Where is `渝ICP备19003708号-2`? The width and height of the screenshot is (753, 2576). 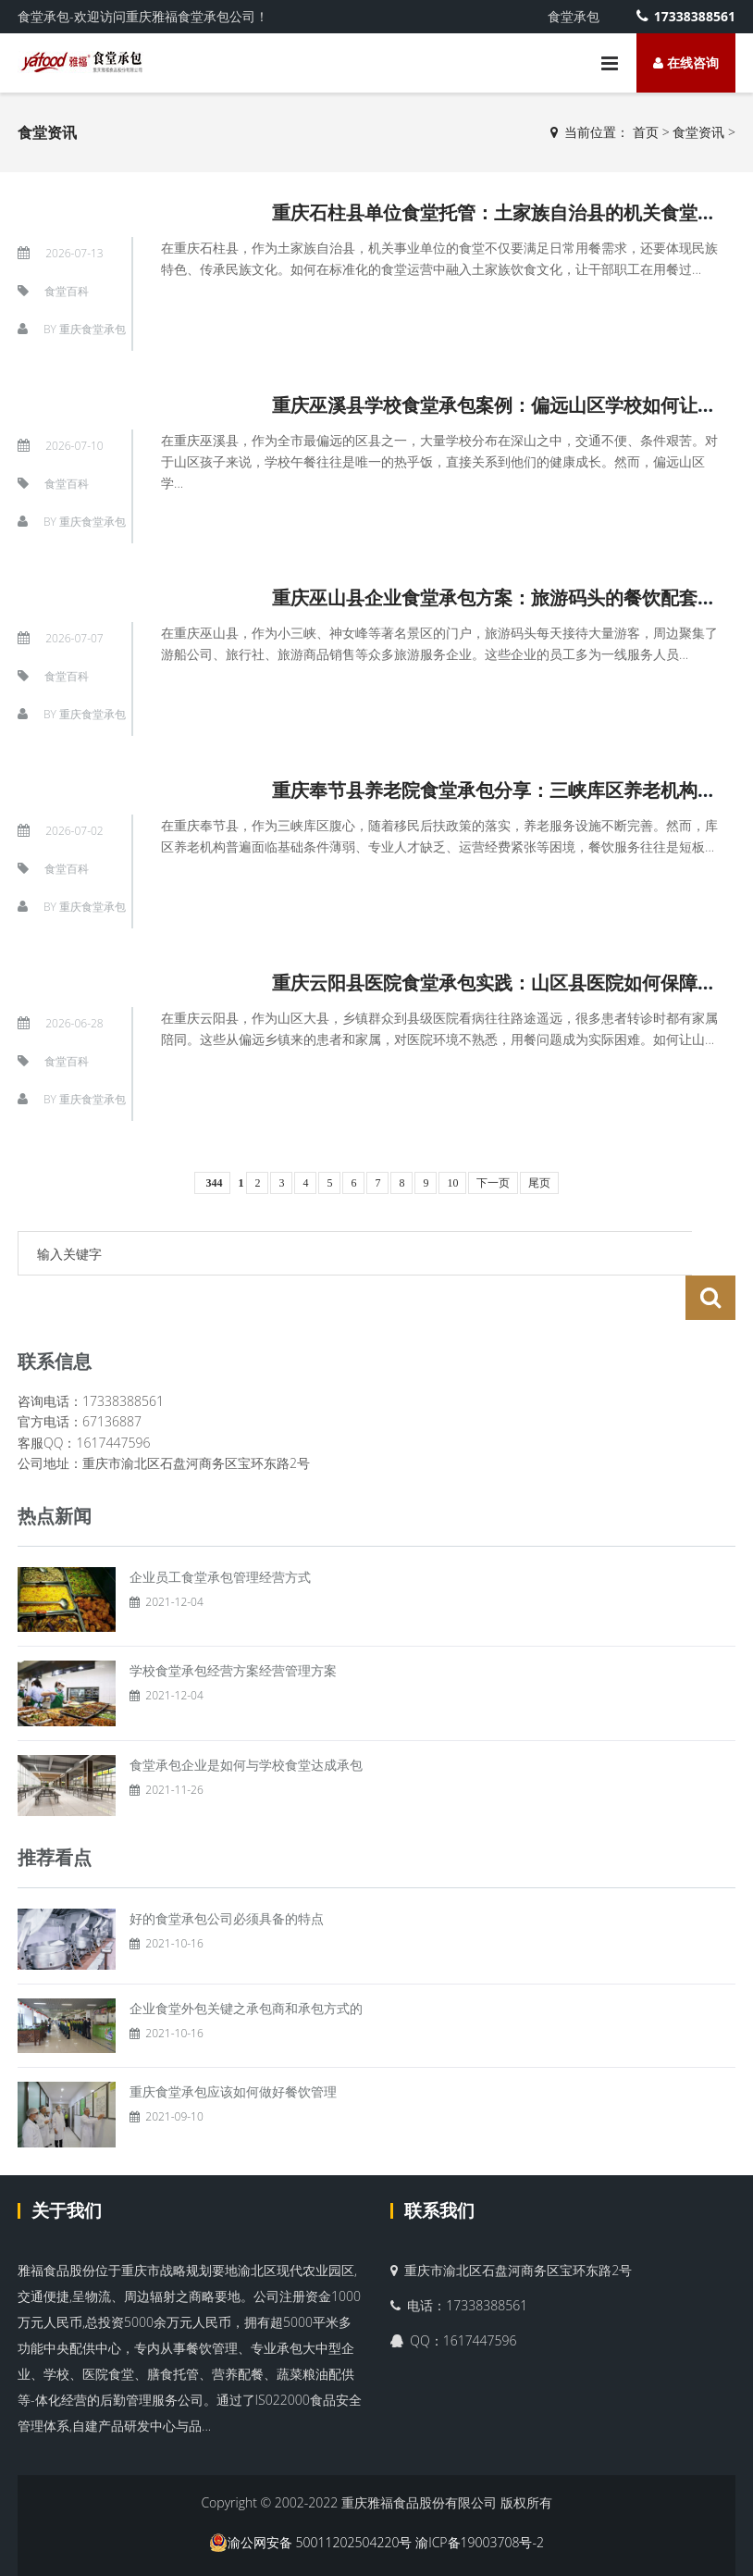 渝ICP备19003708号-2 is located at coordinates (479, 2498).